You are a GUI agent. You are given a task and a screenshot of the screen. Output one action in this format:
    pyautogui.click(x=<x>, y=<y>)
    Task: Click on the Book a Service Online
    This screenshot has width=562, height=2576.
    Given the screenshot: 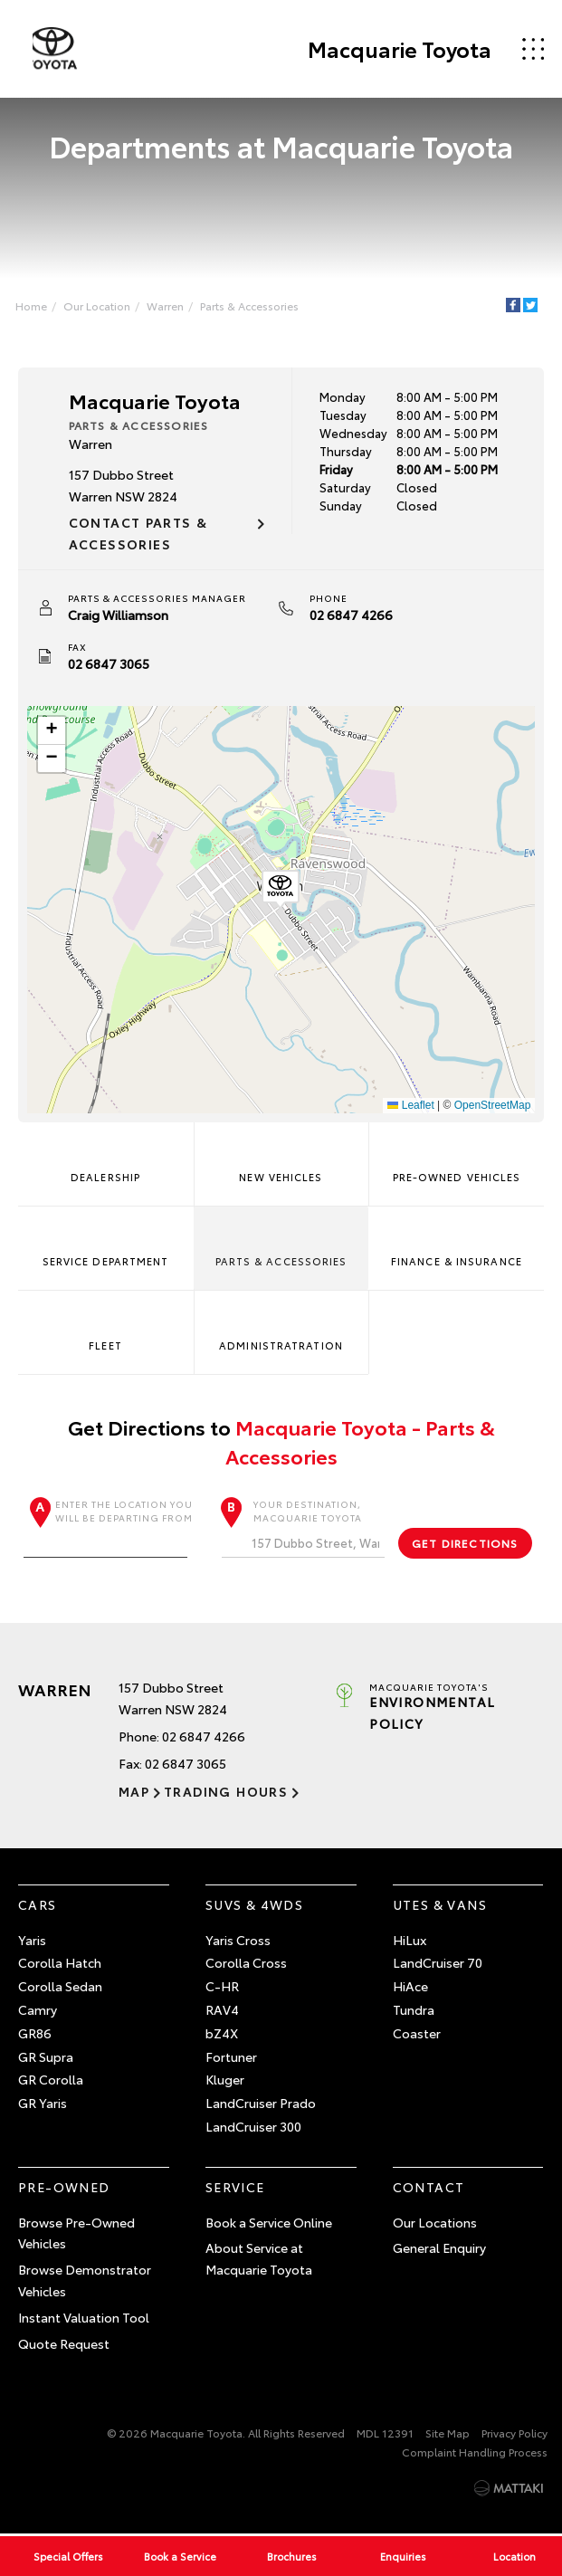 What is the action you would take?
    pyautogui.click(x=268, y=2222)
    